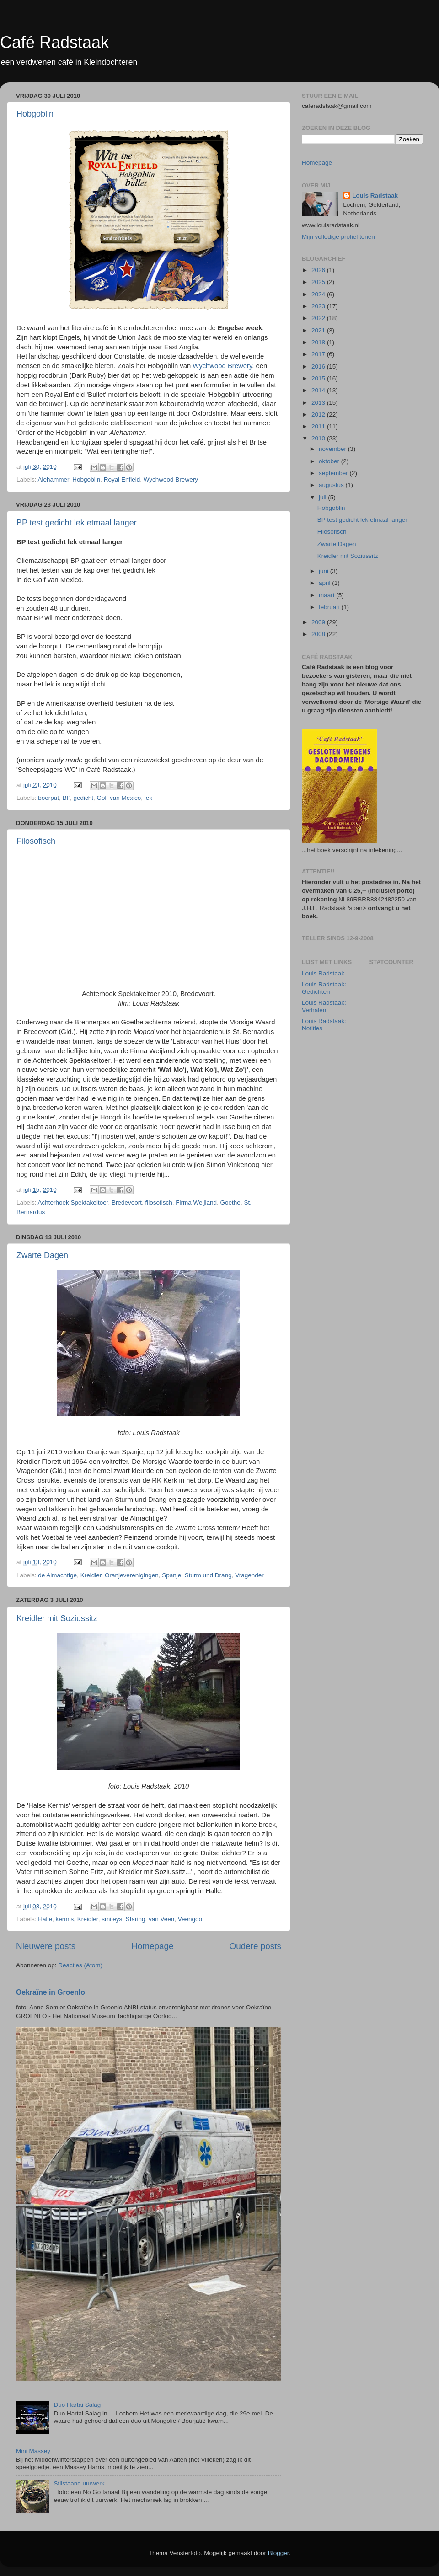  I want to click on 2008, so click(319, 634).